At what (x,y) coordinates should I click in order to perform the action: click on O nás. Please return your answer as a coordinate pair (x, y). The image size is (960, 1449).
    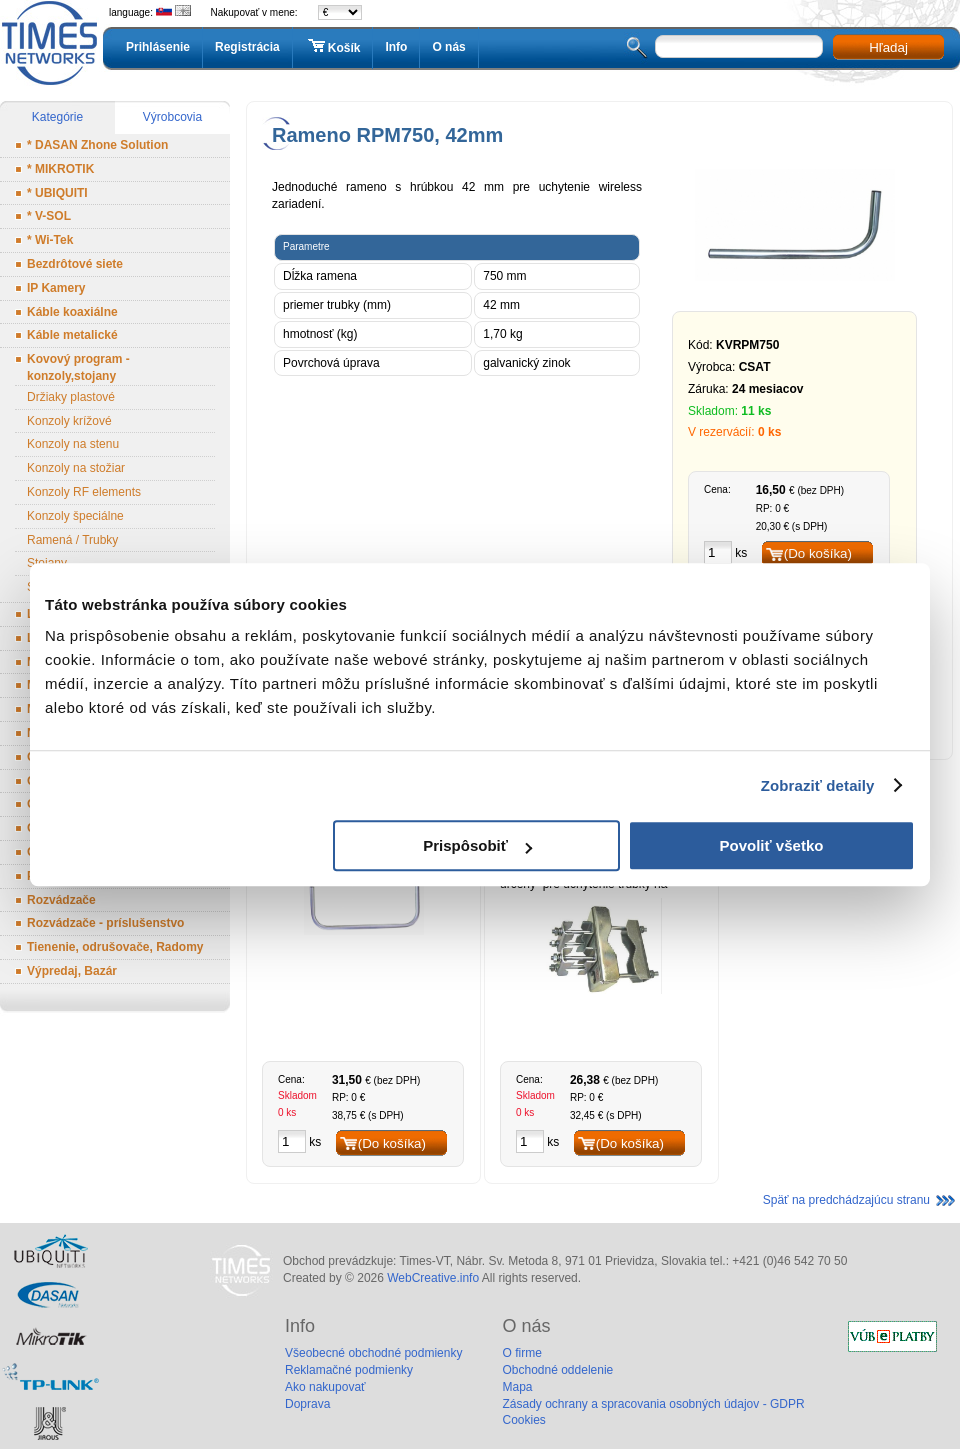
    Looking at the image, I should click on (448, 47).